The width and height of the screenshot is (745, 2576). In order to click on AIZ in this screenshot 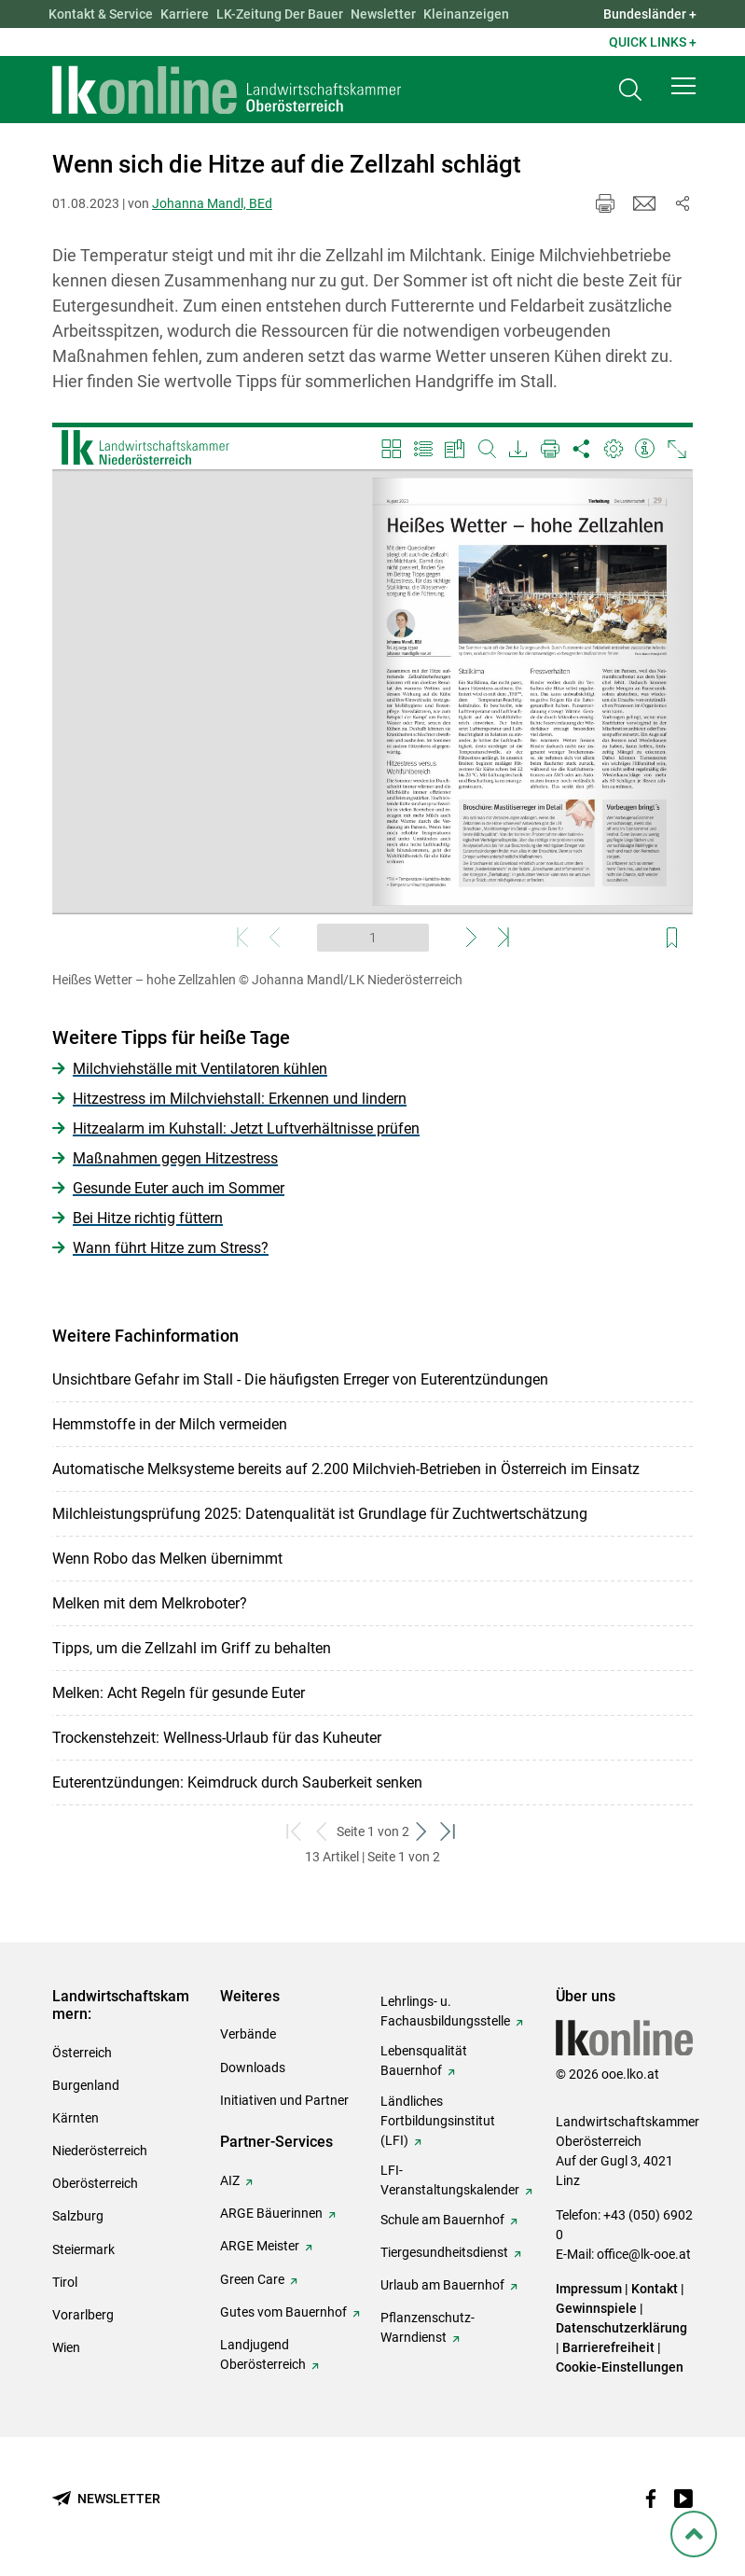, I will do `click(230, 2180)`.